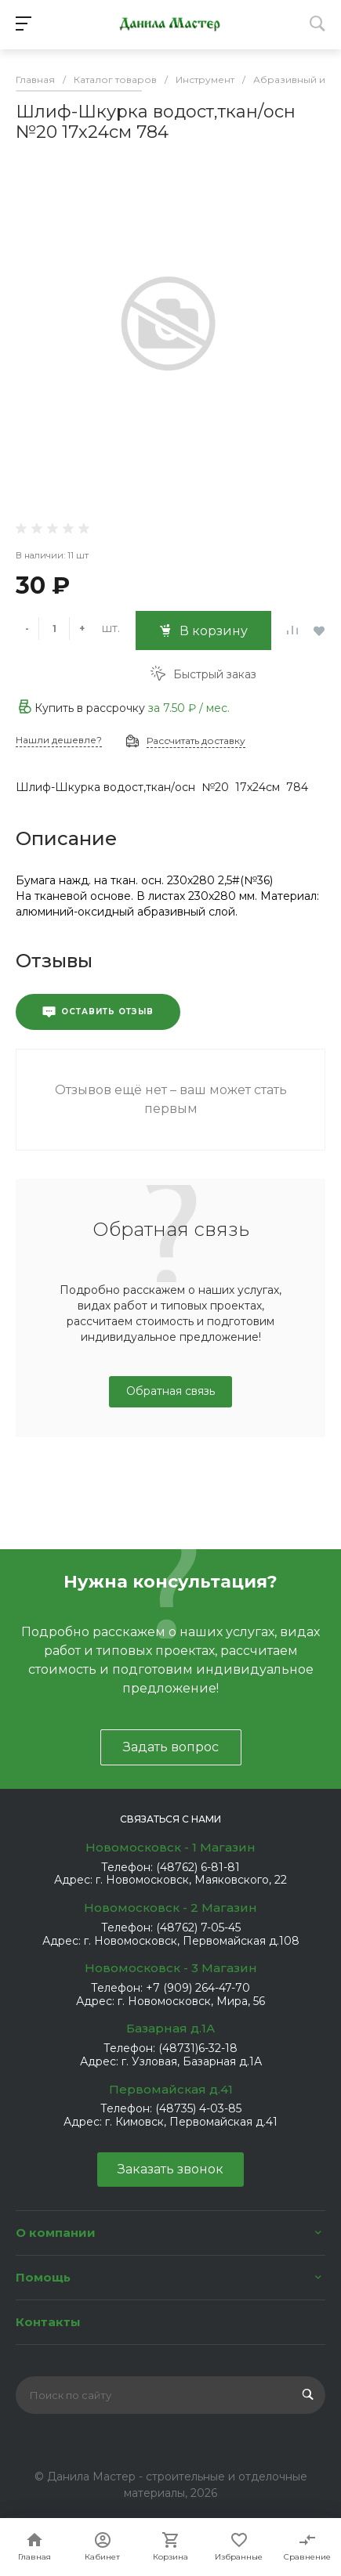 The image size is (341, 2576). What do you see at coordinates (189, 708) in the screenshot?
I see `за / мес.` at bounding box center [189, 708].